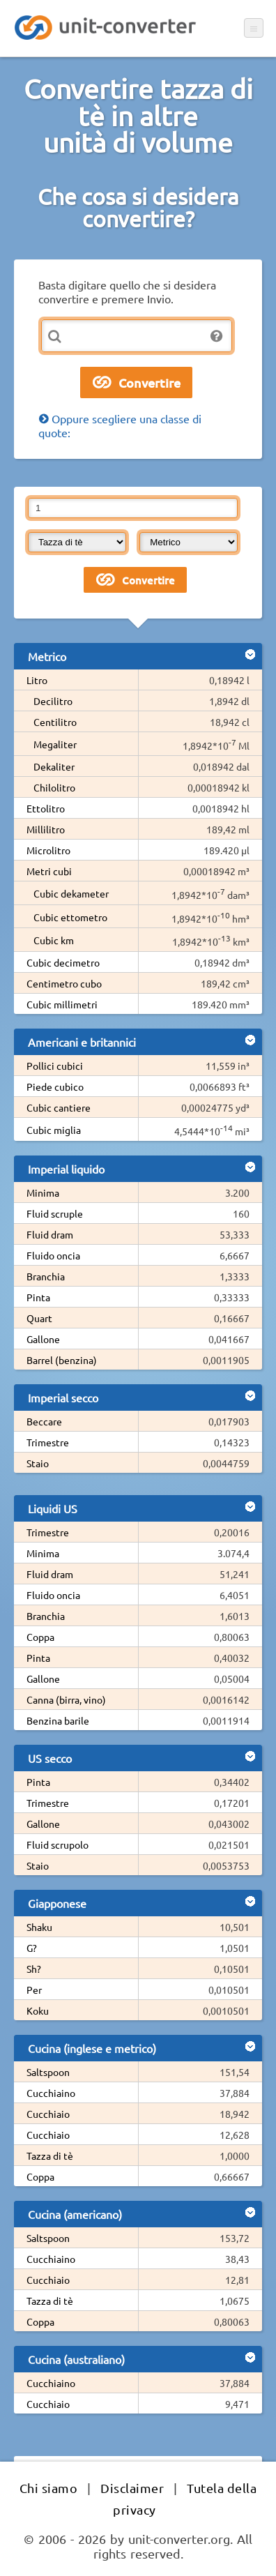 The width and height of the screenshot is (276, 2576). I want to click on Quart, so click(39, 1318).